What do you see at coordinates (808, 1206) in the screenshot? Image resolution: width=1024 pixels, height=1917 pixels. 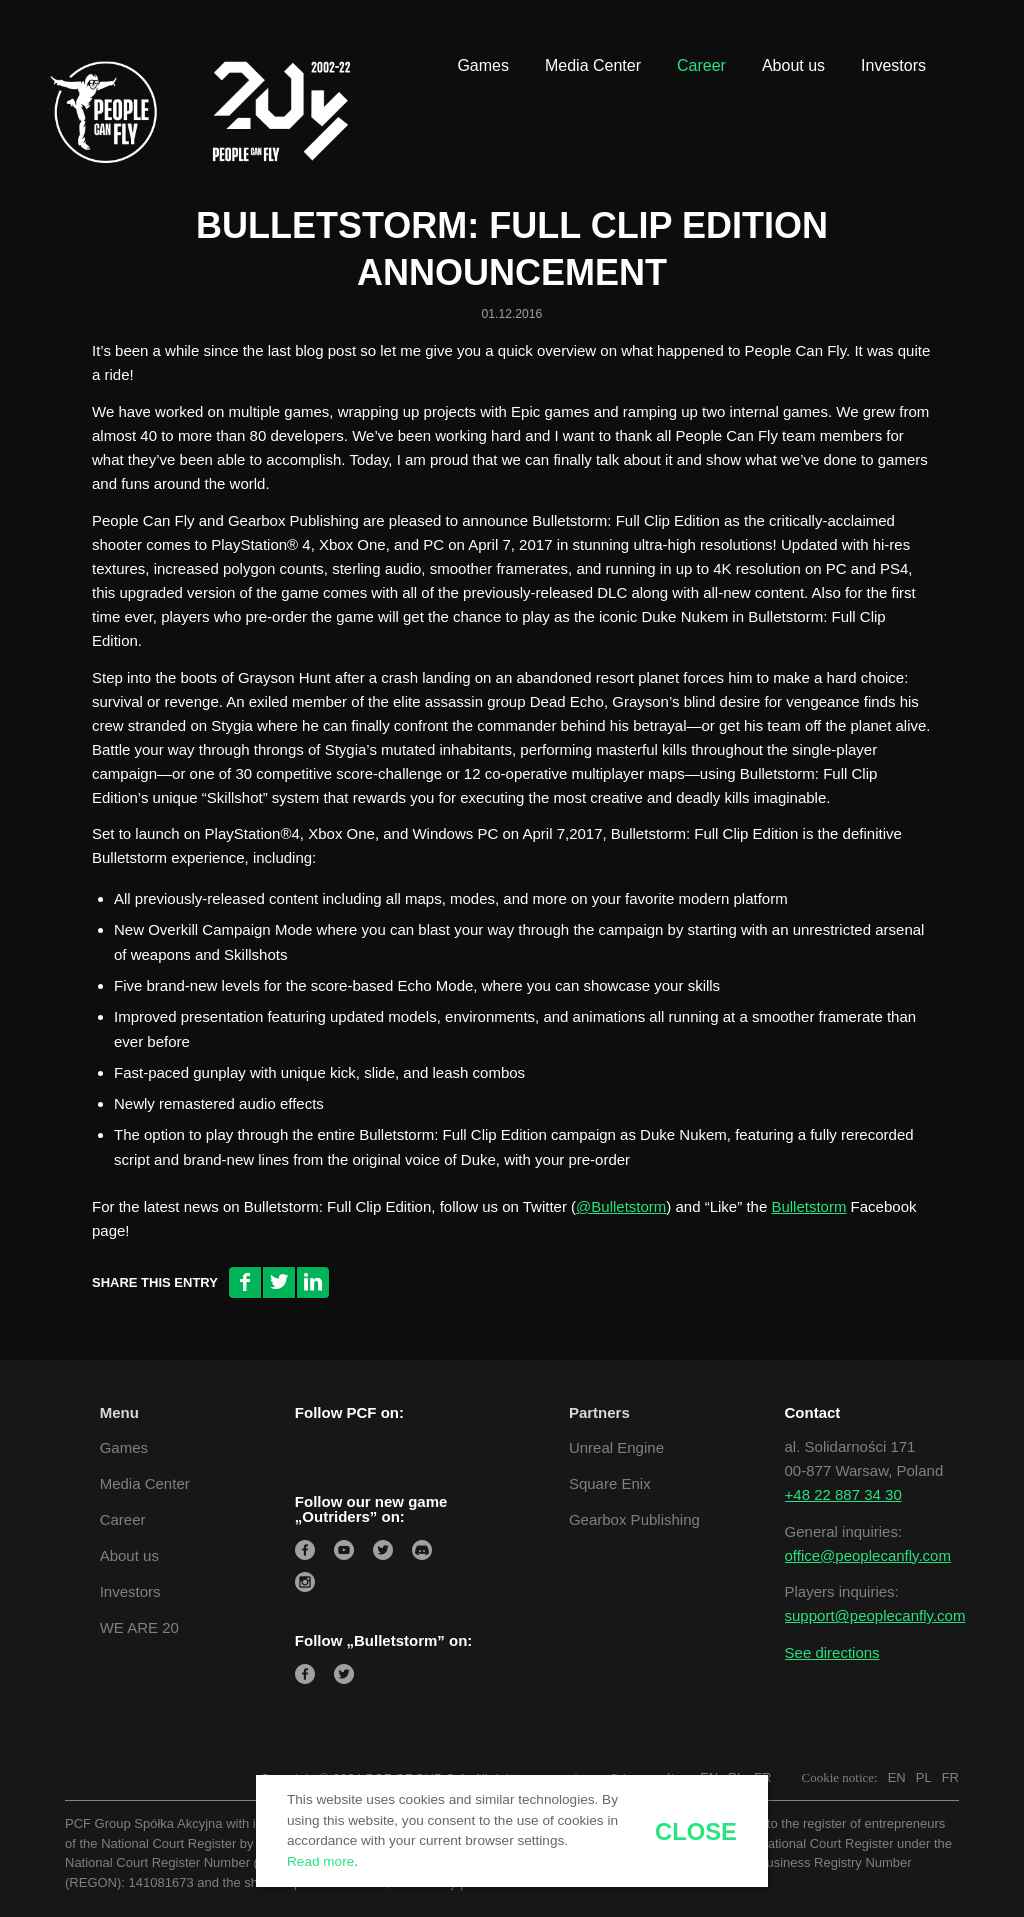 I see `Bulletstorm` at bounding box center [808, 1206].